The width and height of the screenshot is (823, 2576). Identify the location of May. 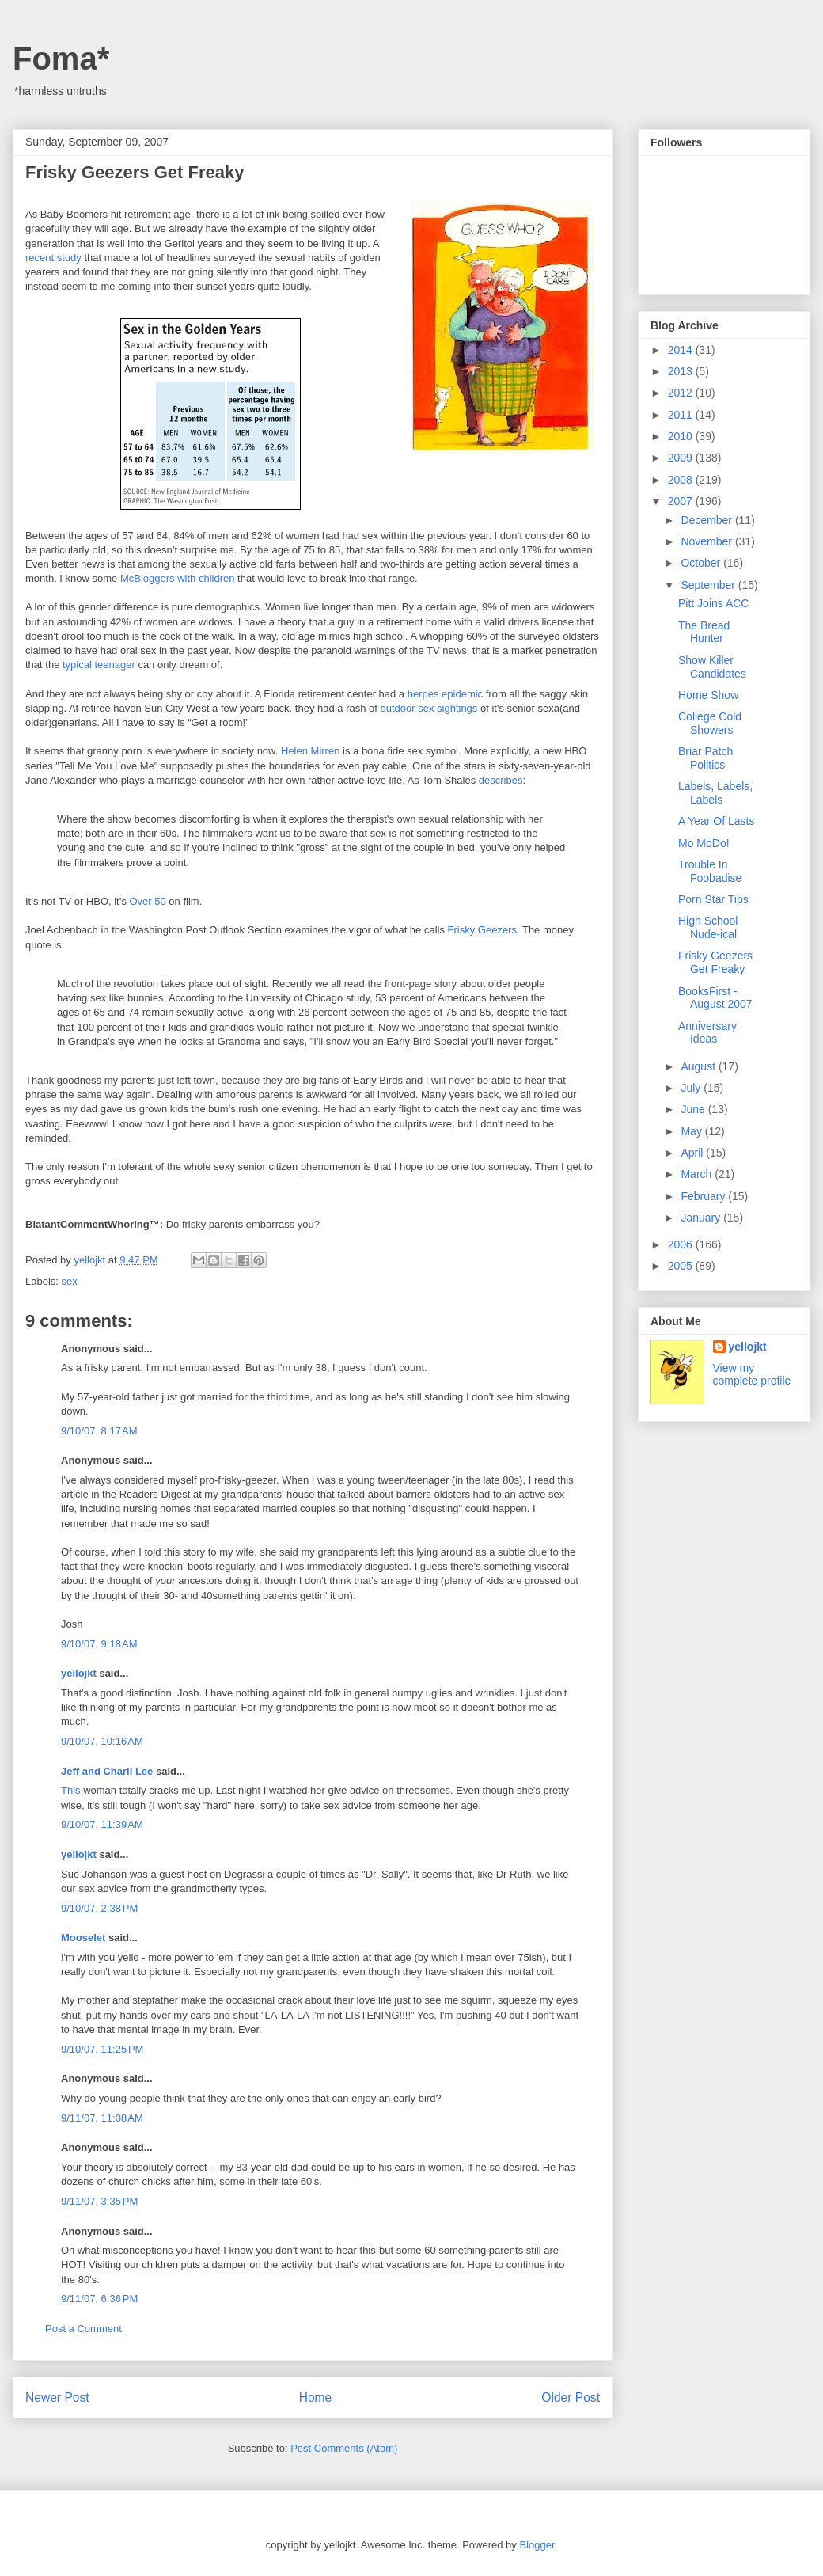
(692, 1131).